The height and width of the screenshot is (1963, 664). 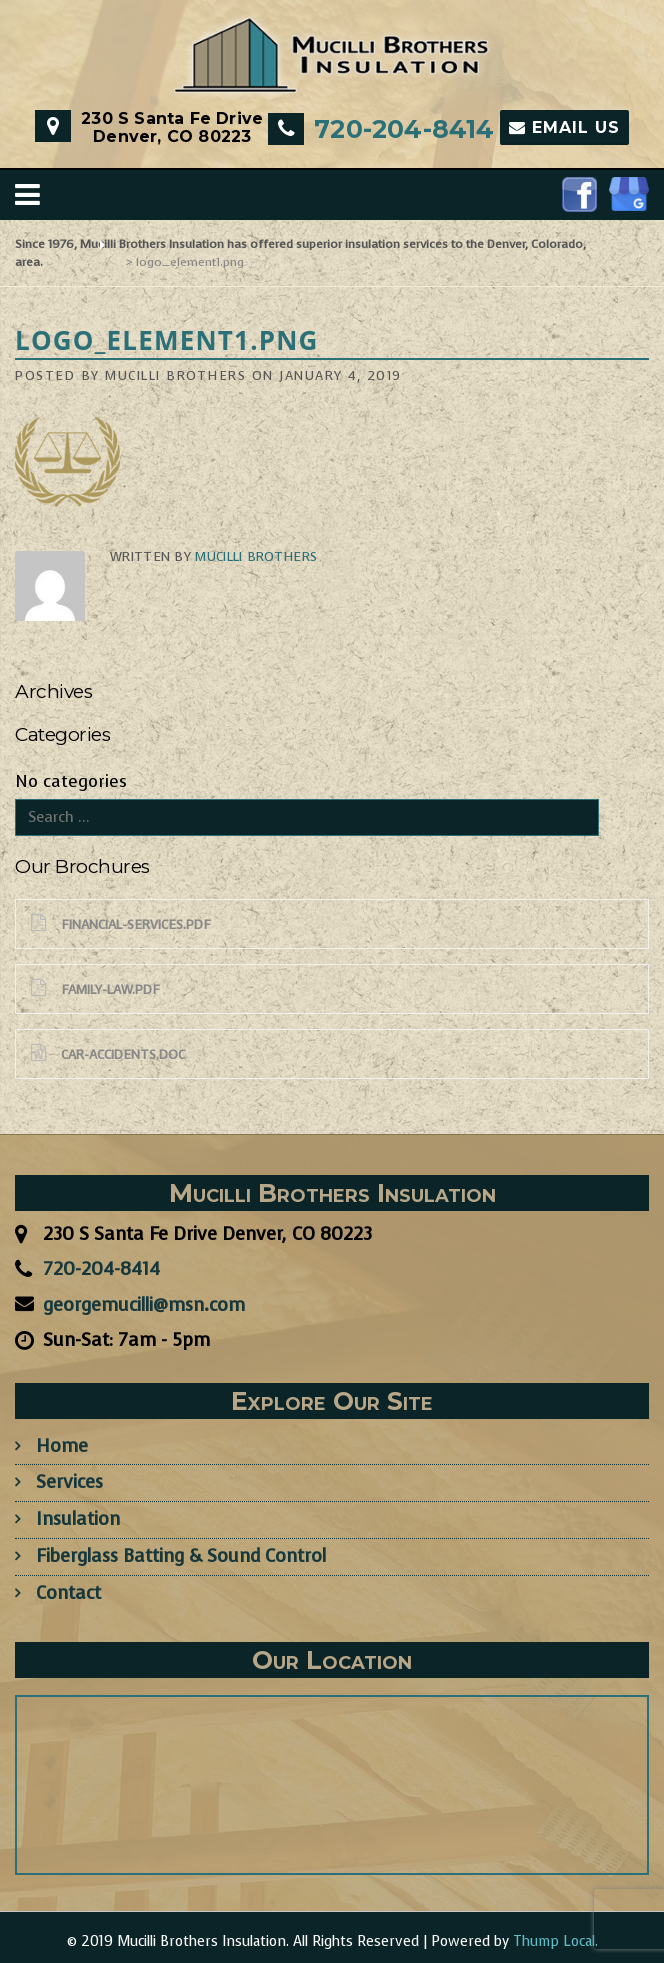 I want to click on Services, so click(x=69, y=1482).